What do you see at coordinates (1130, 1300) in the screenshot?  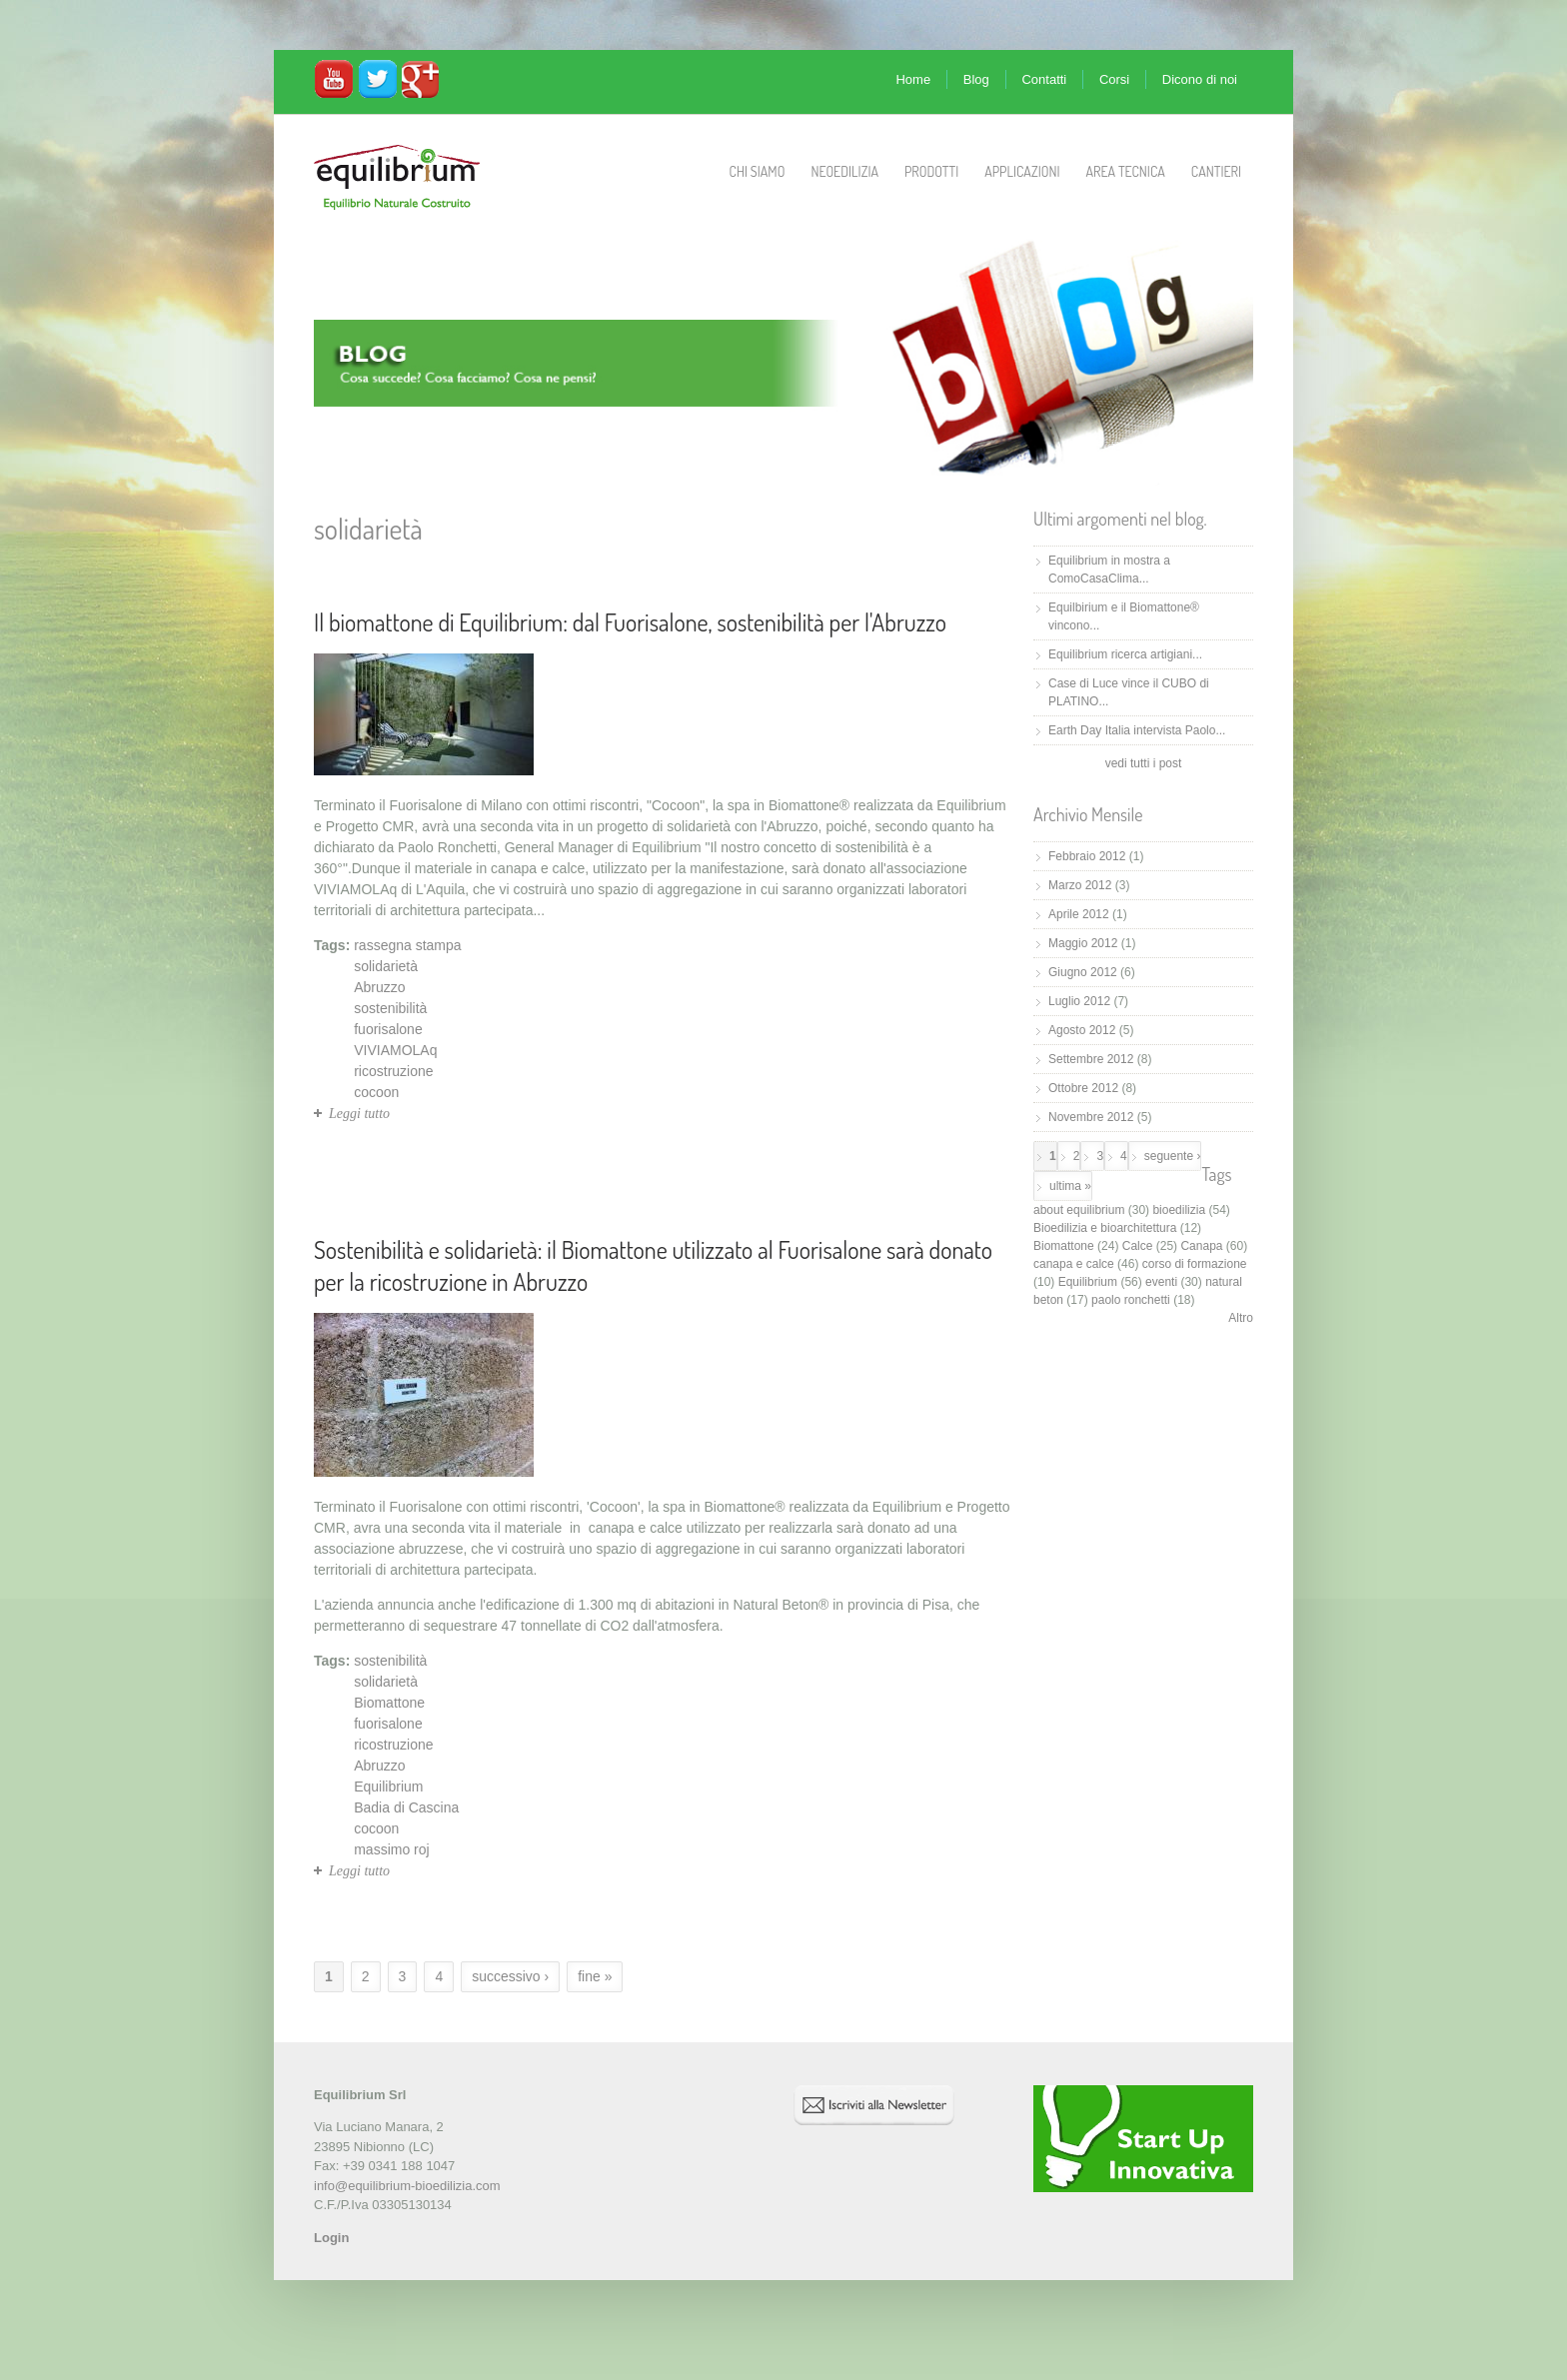 I see `paolo ronchetti` at bounding box center [1130, 1300].